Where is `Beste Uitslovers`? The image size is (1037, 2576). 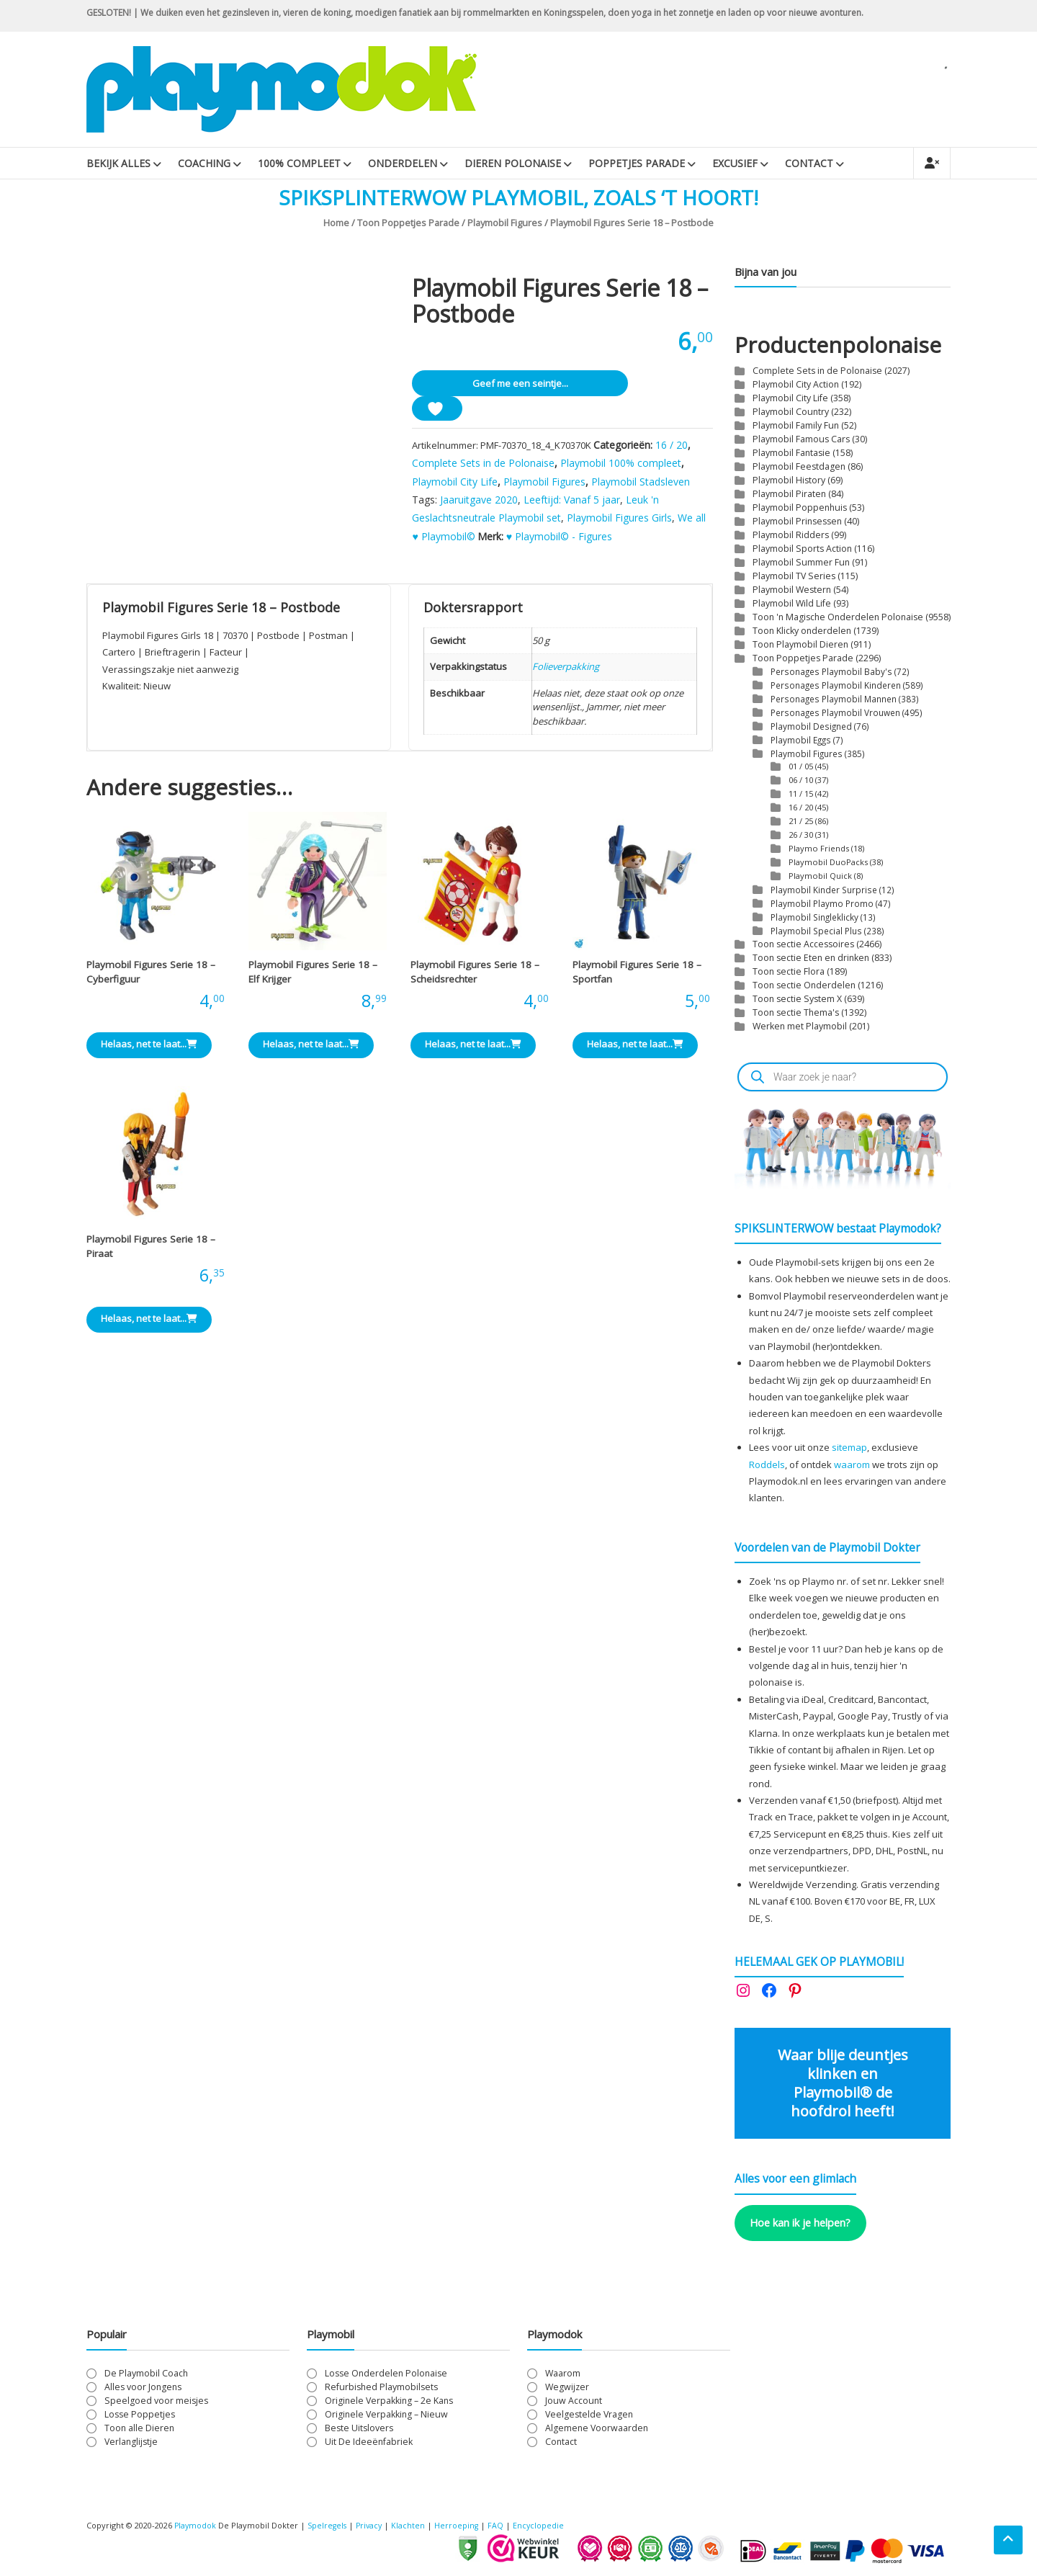 Beste Uitslovers is located at coordinates (359, 2428).